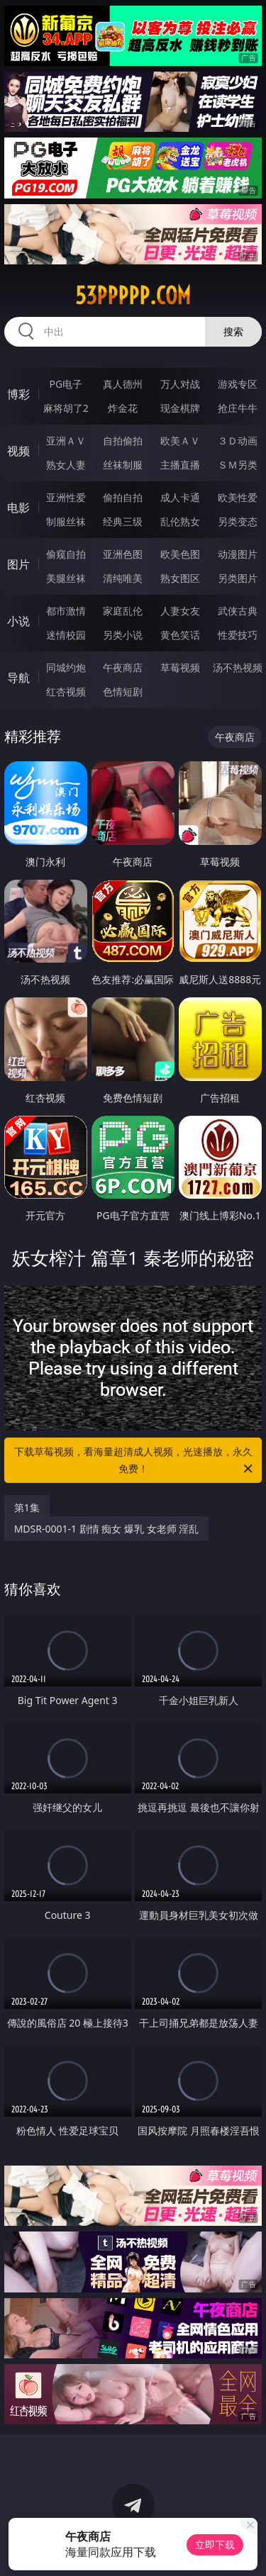 The image size is (266, 2576). What do you see at coordinates (233, 331) in the screenshot?
I see `搜索` at bounding box center [233, 331].